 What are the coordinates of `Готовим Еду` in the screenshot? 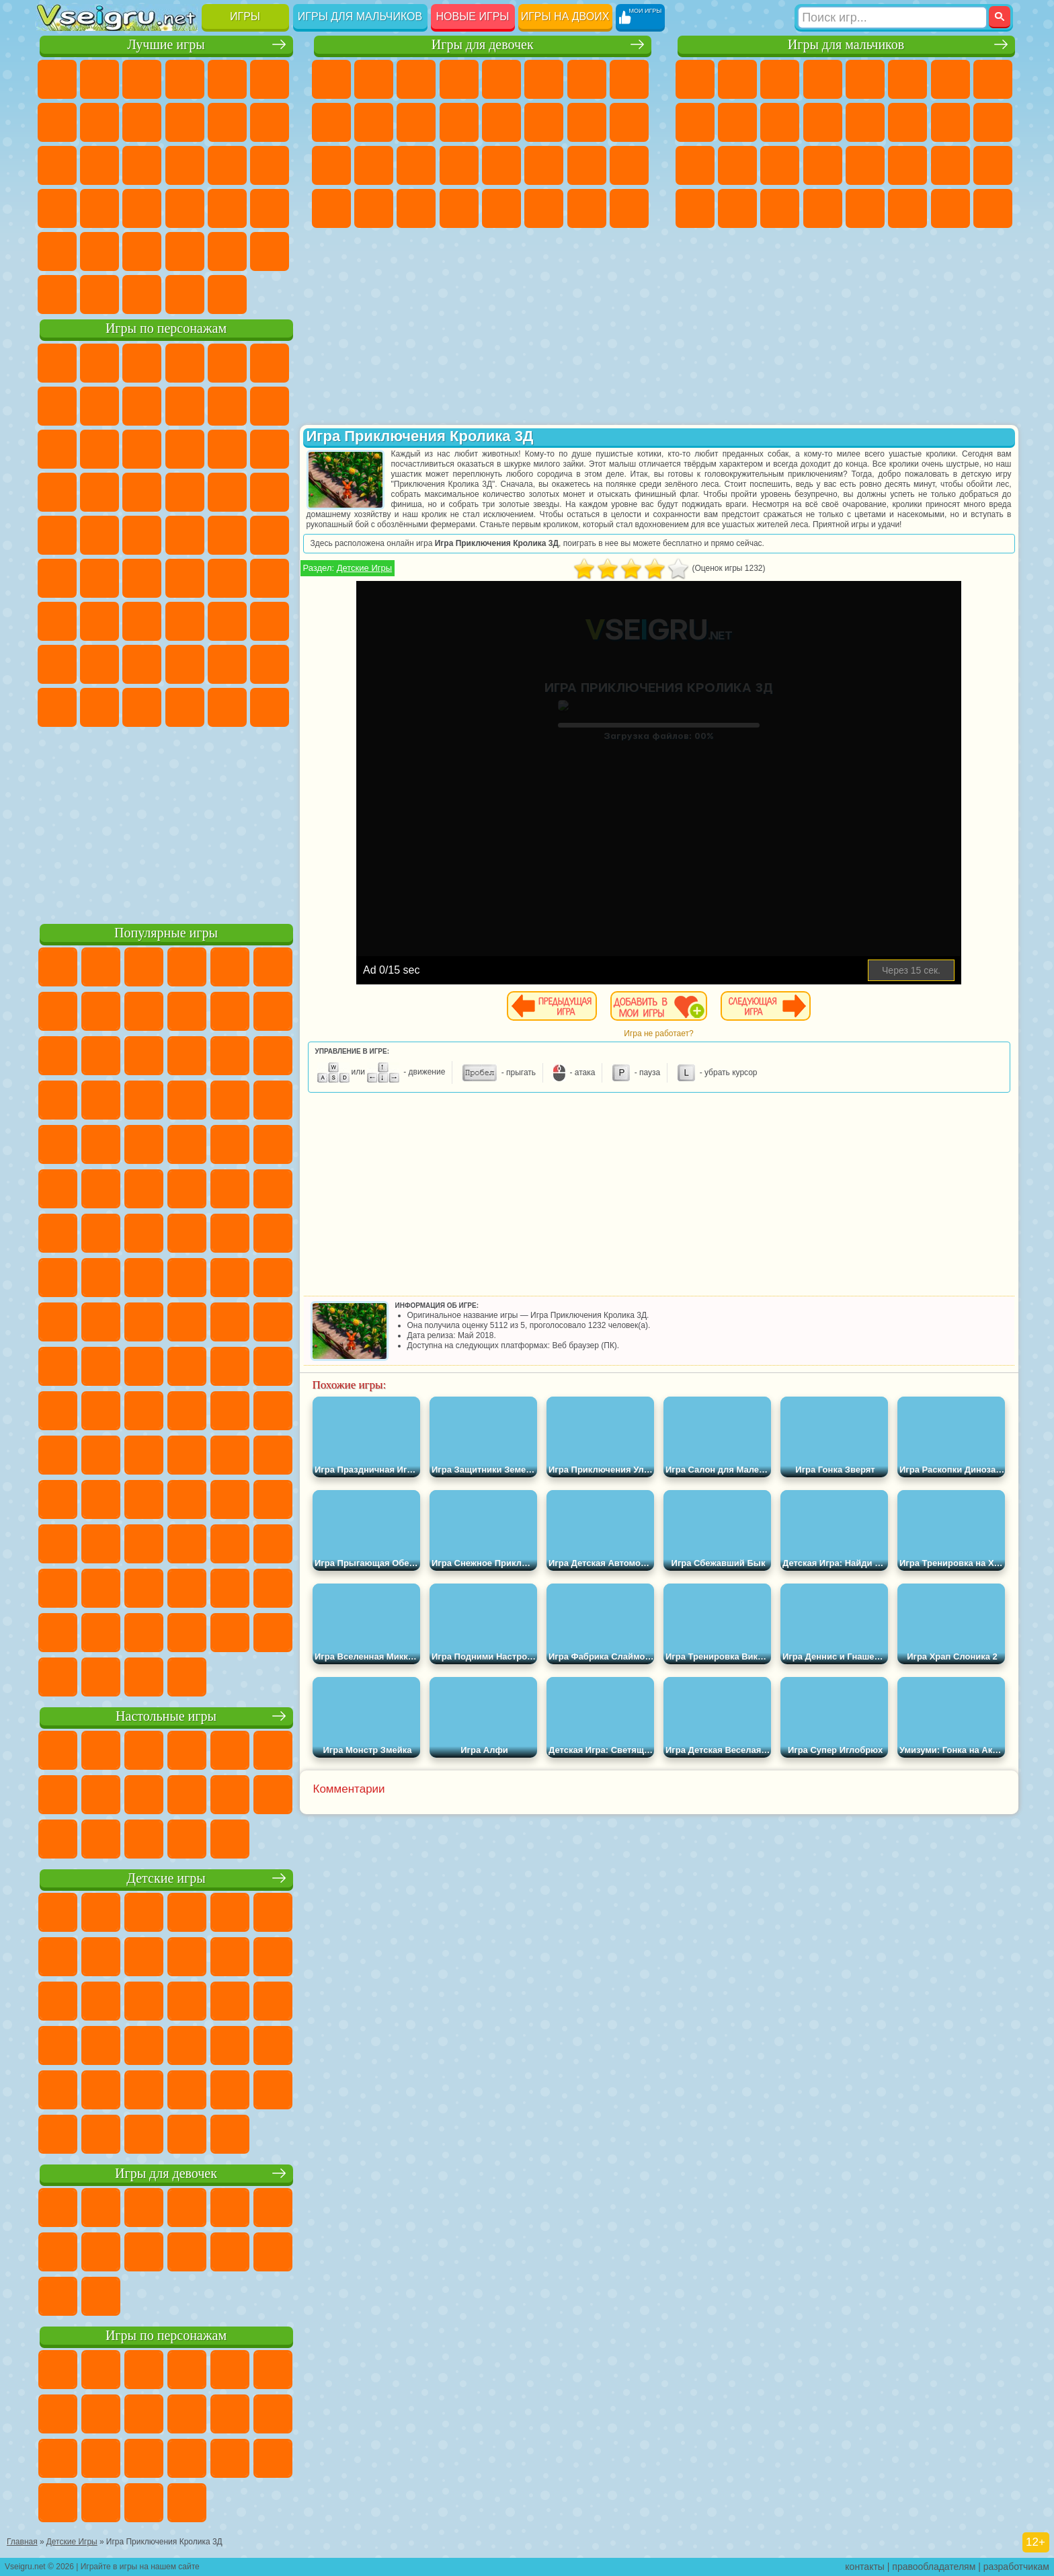 It's located at (501, 208).